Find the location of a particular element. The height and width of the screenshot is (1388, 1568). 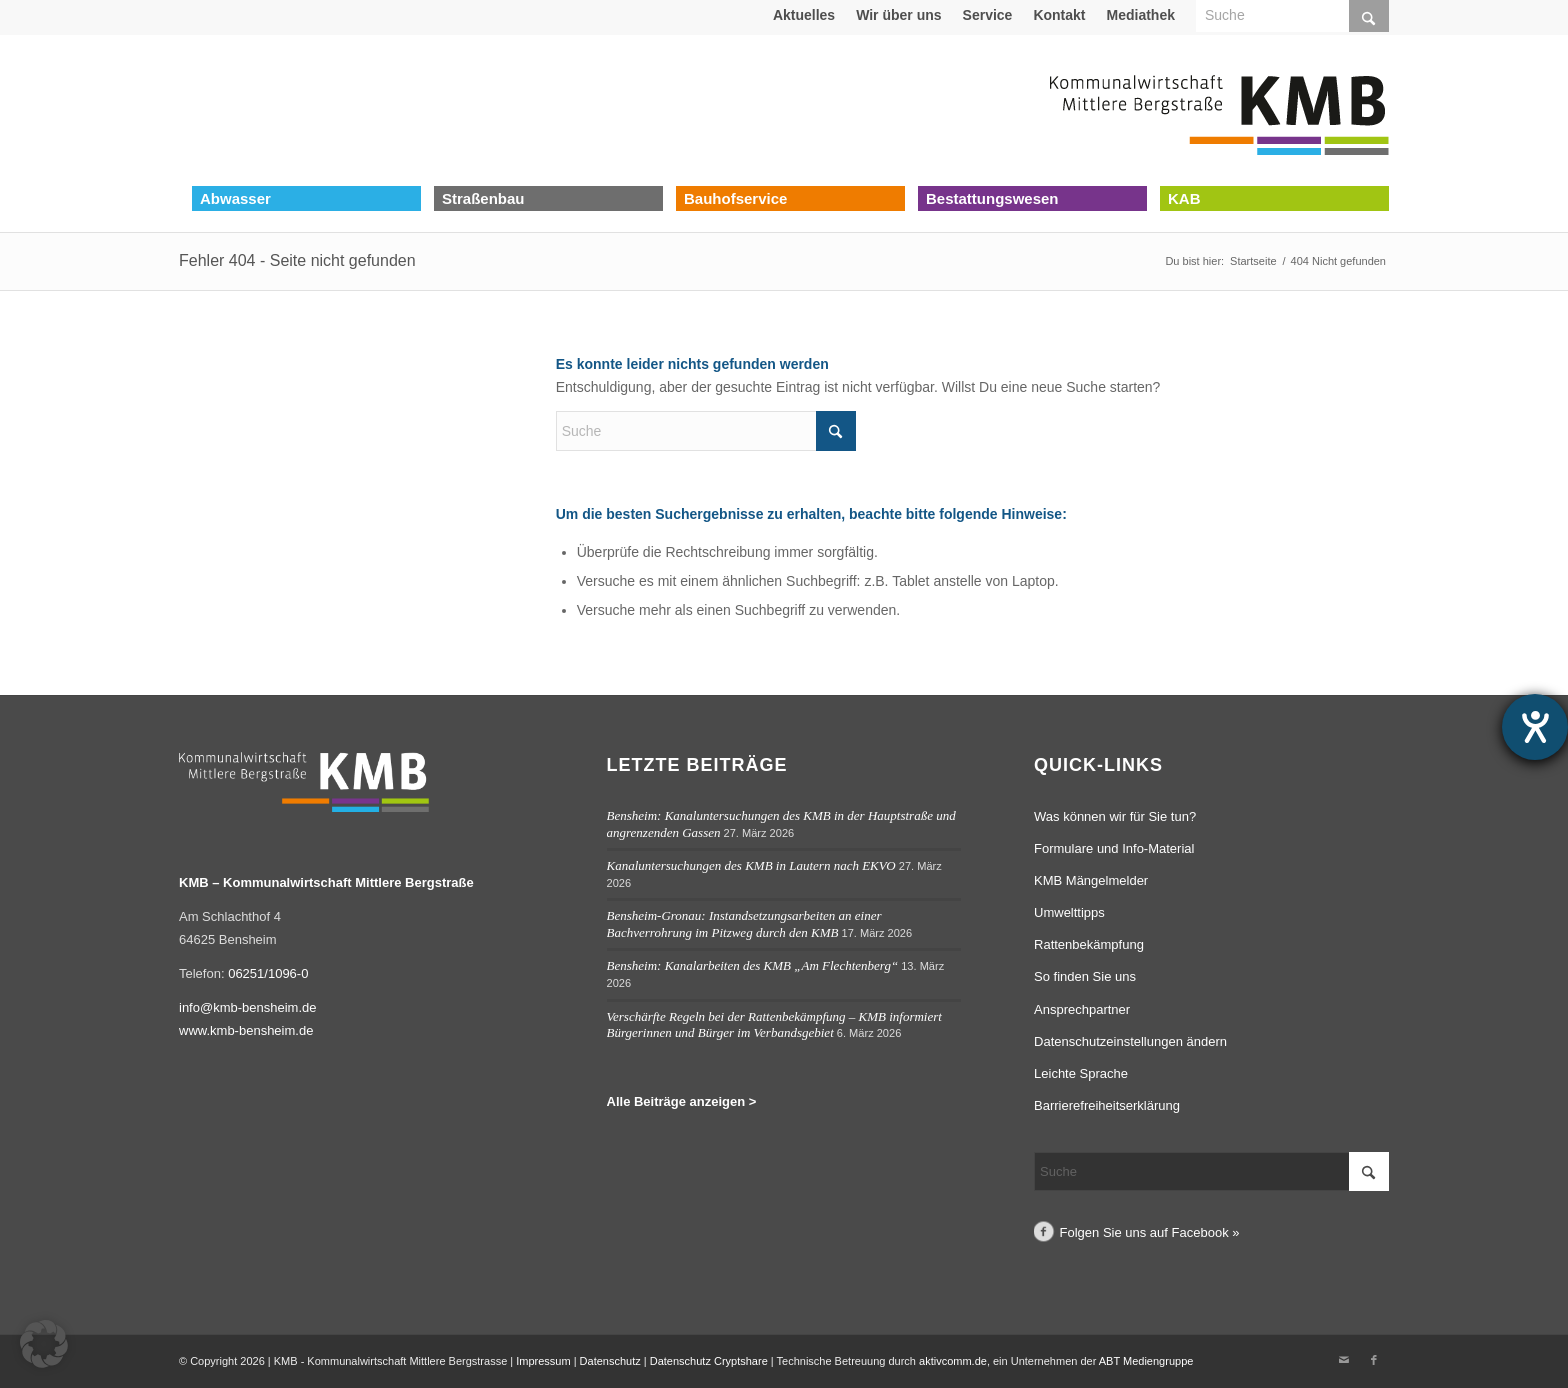

Datenschutz Cryptshare is located at coordinates (710, 1361).